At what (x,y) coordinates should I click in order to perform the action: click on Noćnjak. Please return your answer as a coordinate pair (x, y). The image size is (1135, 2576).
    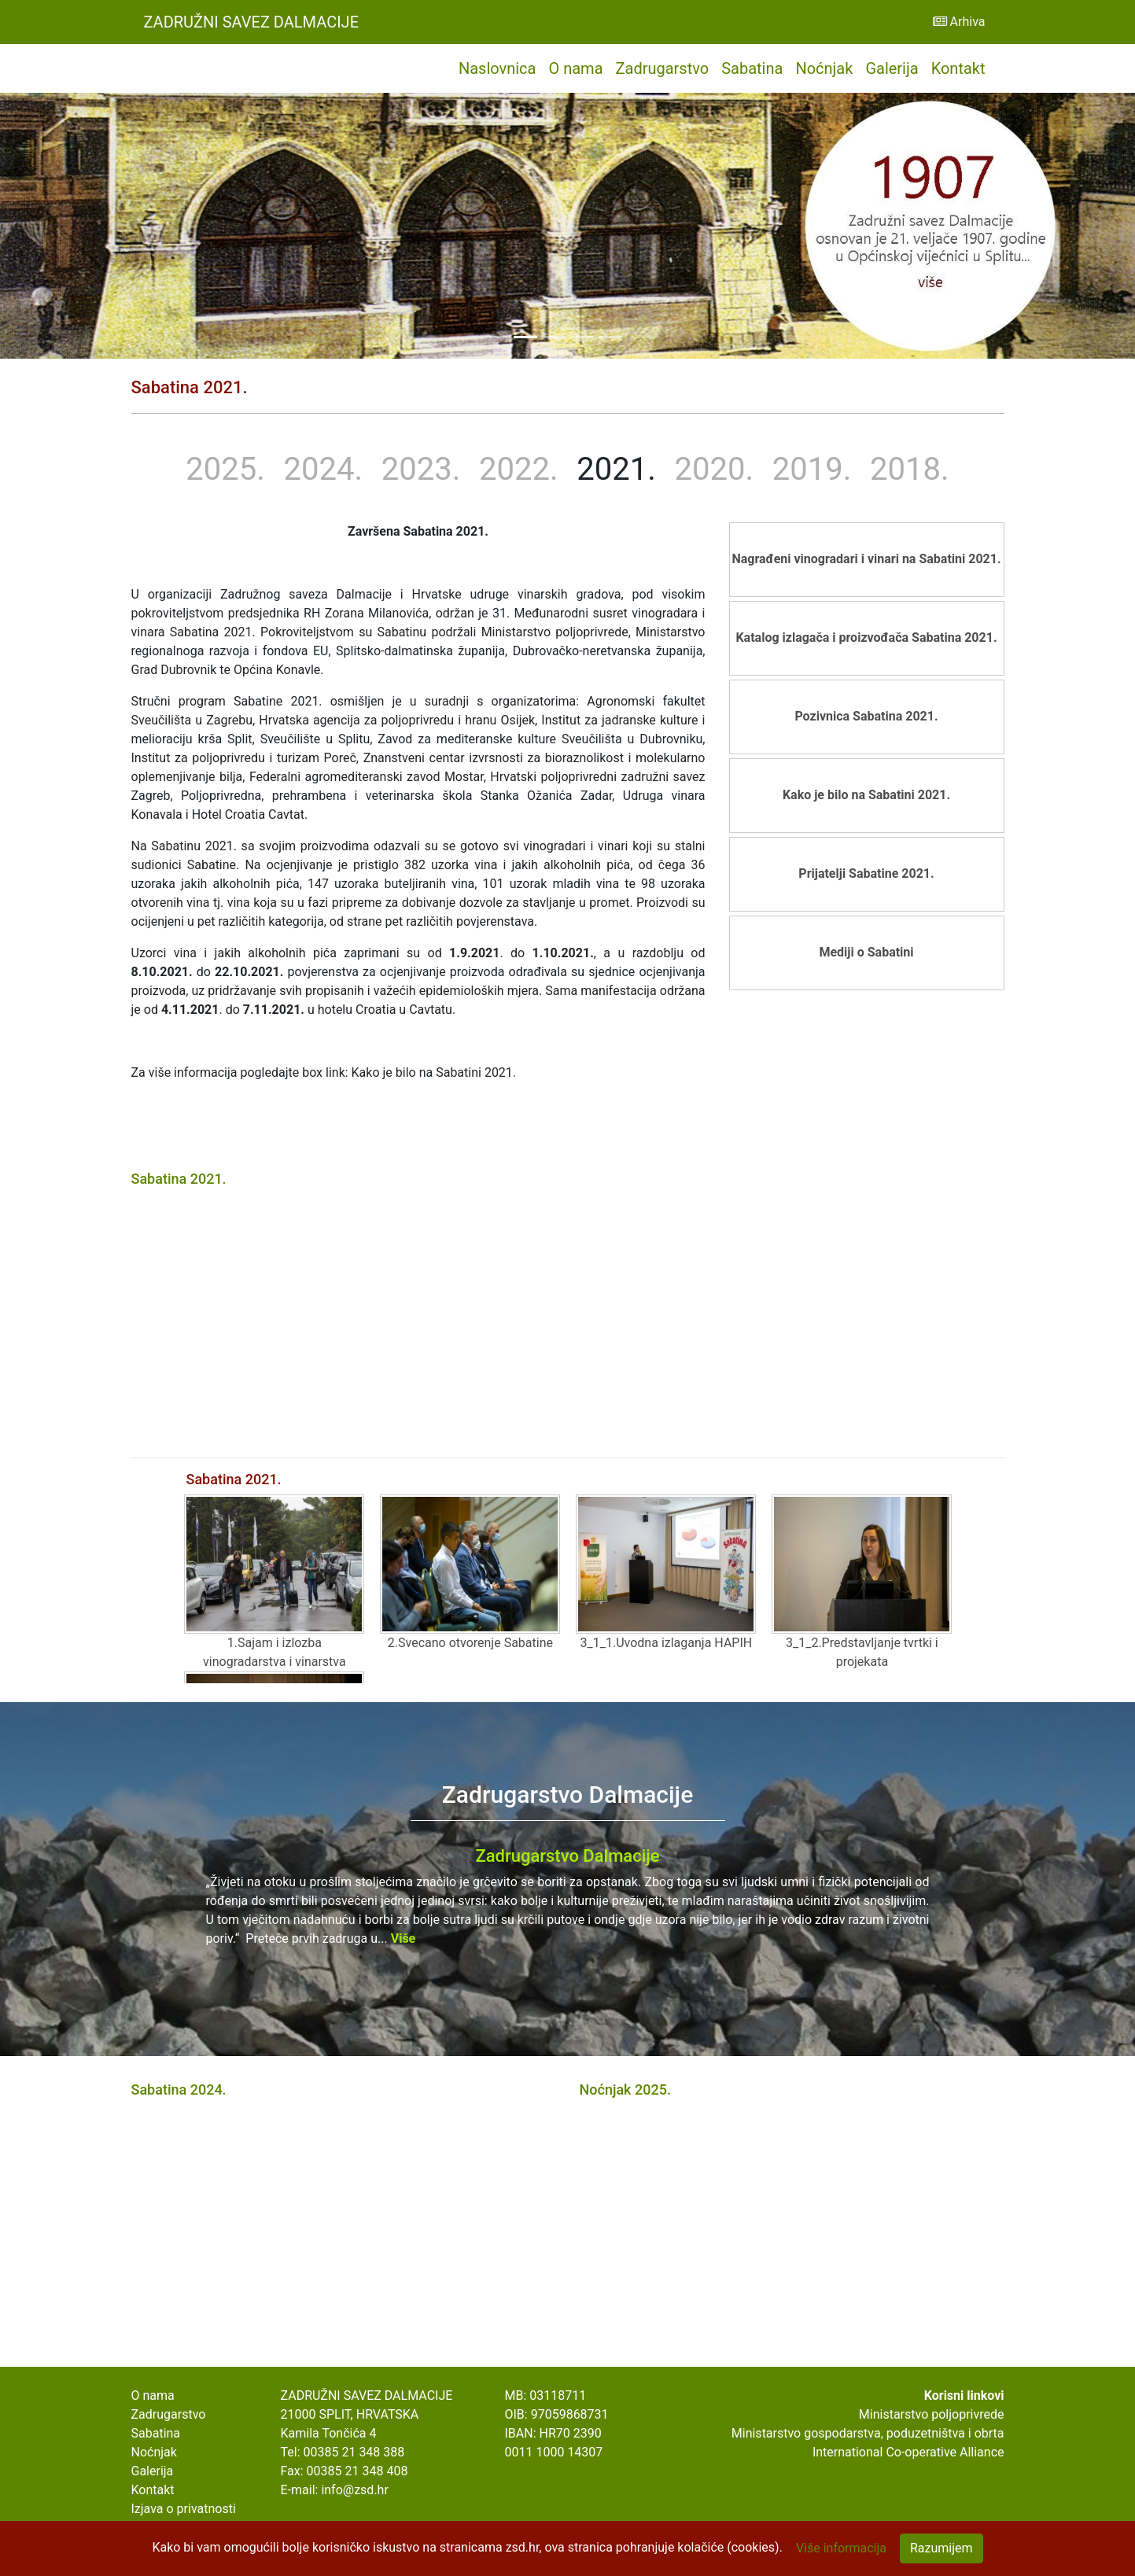
    Looking at the image, I should click on (824, 68).